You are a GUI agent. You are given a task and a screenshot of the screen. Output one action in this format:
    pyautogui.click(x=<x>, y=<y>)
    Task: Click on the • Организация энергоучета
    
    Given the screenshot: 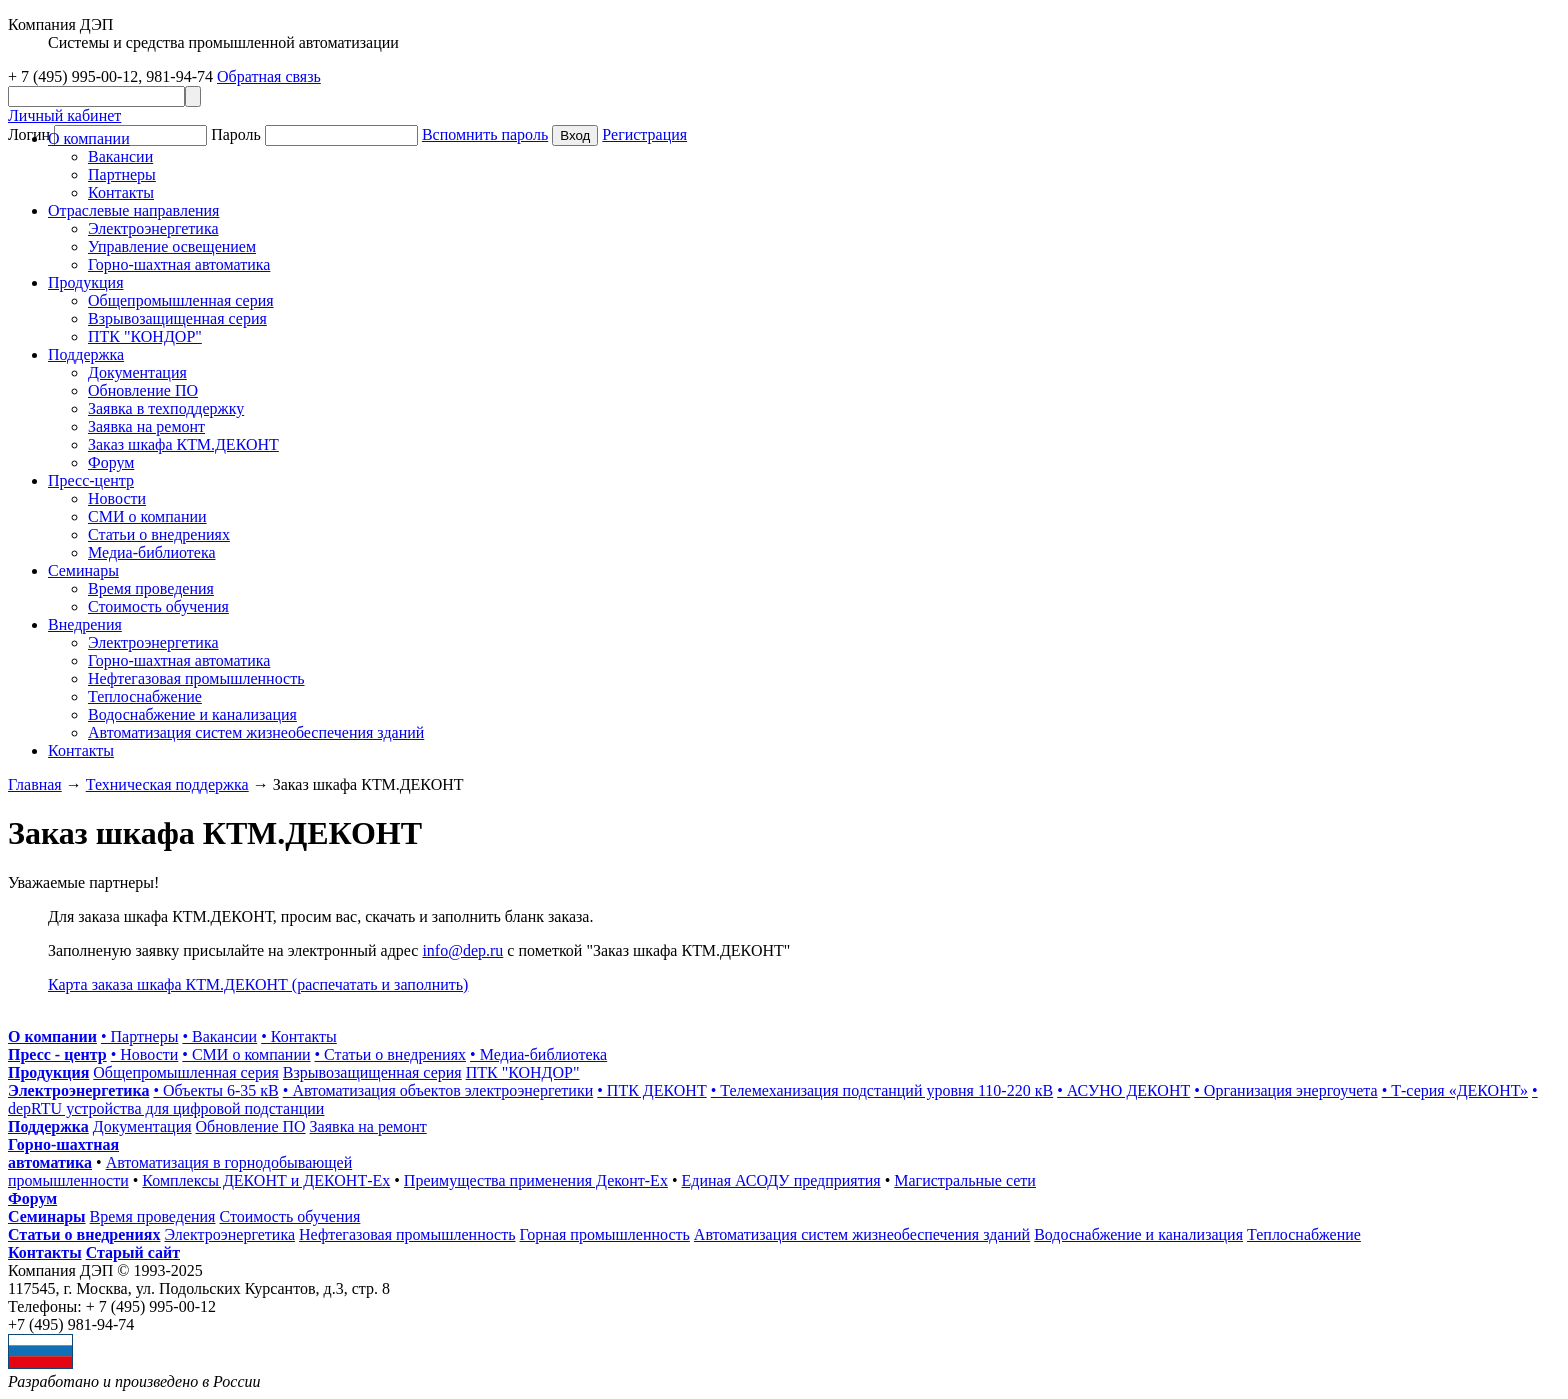 What is the action you would take?
    pyautogui.click(x=1285, y=1090)
    